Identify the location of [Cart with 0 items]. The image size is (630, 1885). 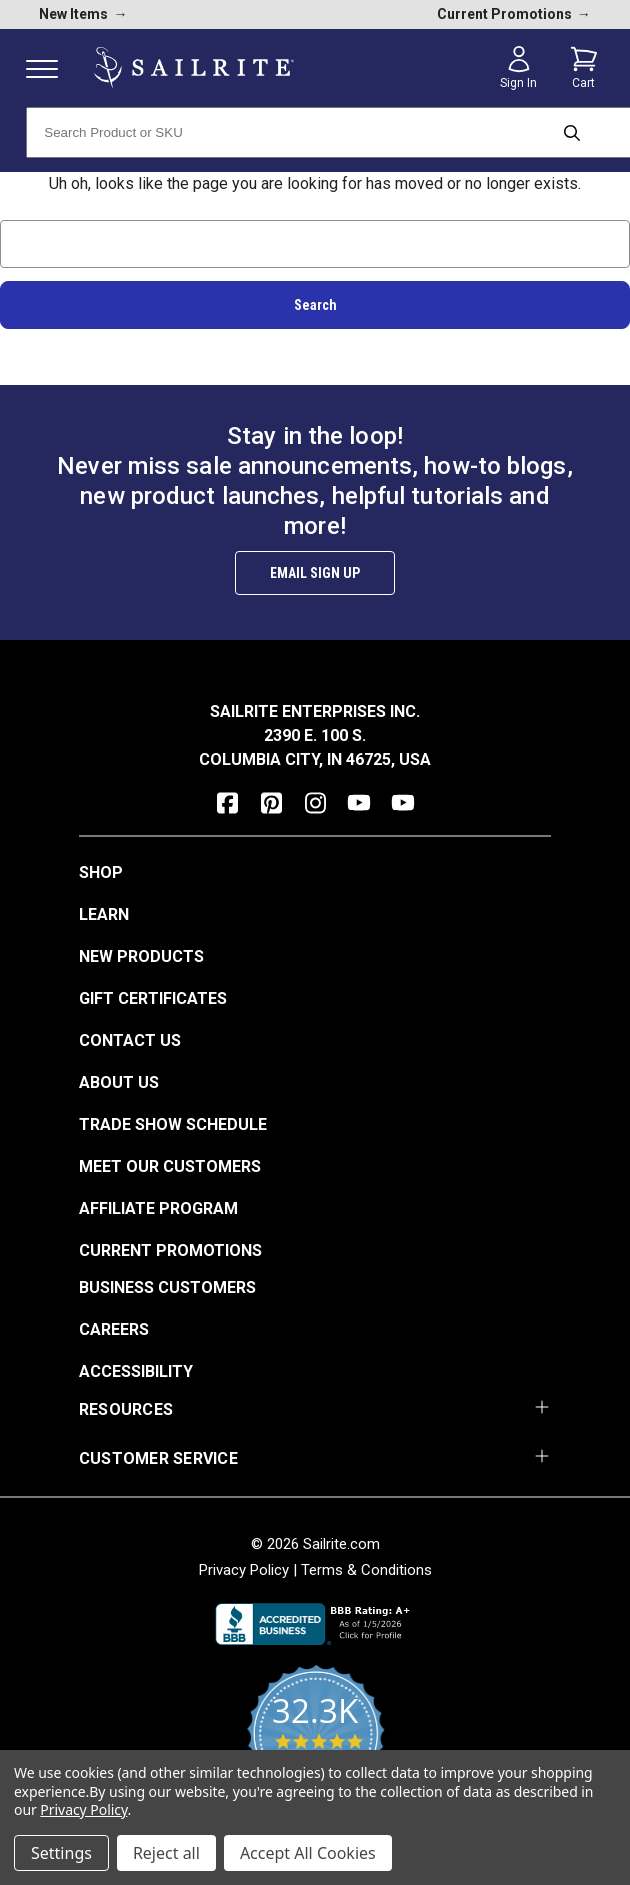
(584, 68).